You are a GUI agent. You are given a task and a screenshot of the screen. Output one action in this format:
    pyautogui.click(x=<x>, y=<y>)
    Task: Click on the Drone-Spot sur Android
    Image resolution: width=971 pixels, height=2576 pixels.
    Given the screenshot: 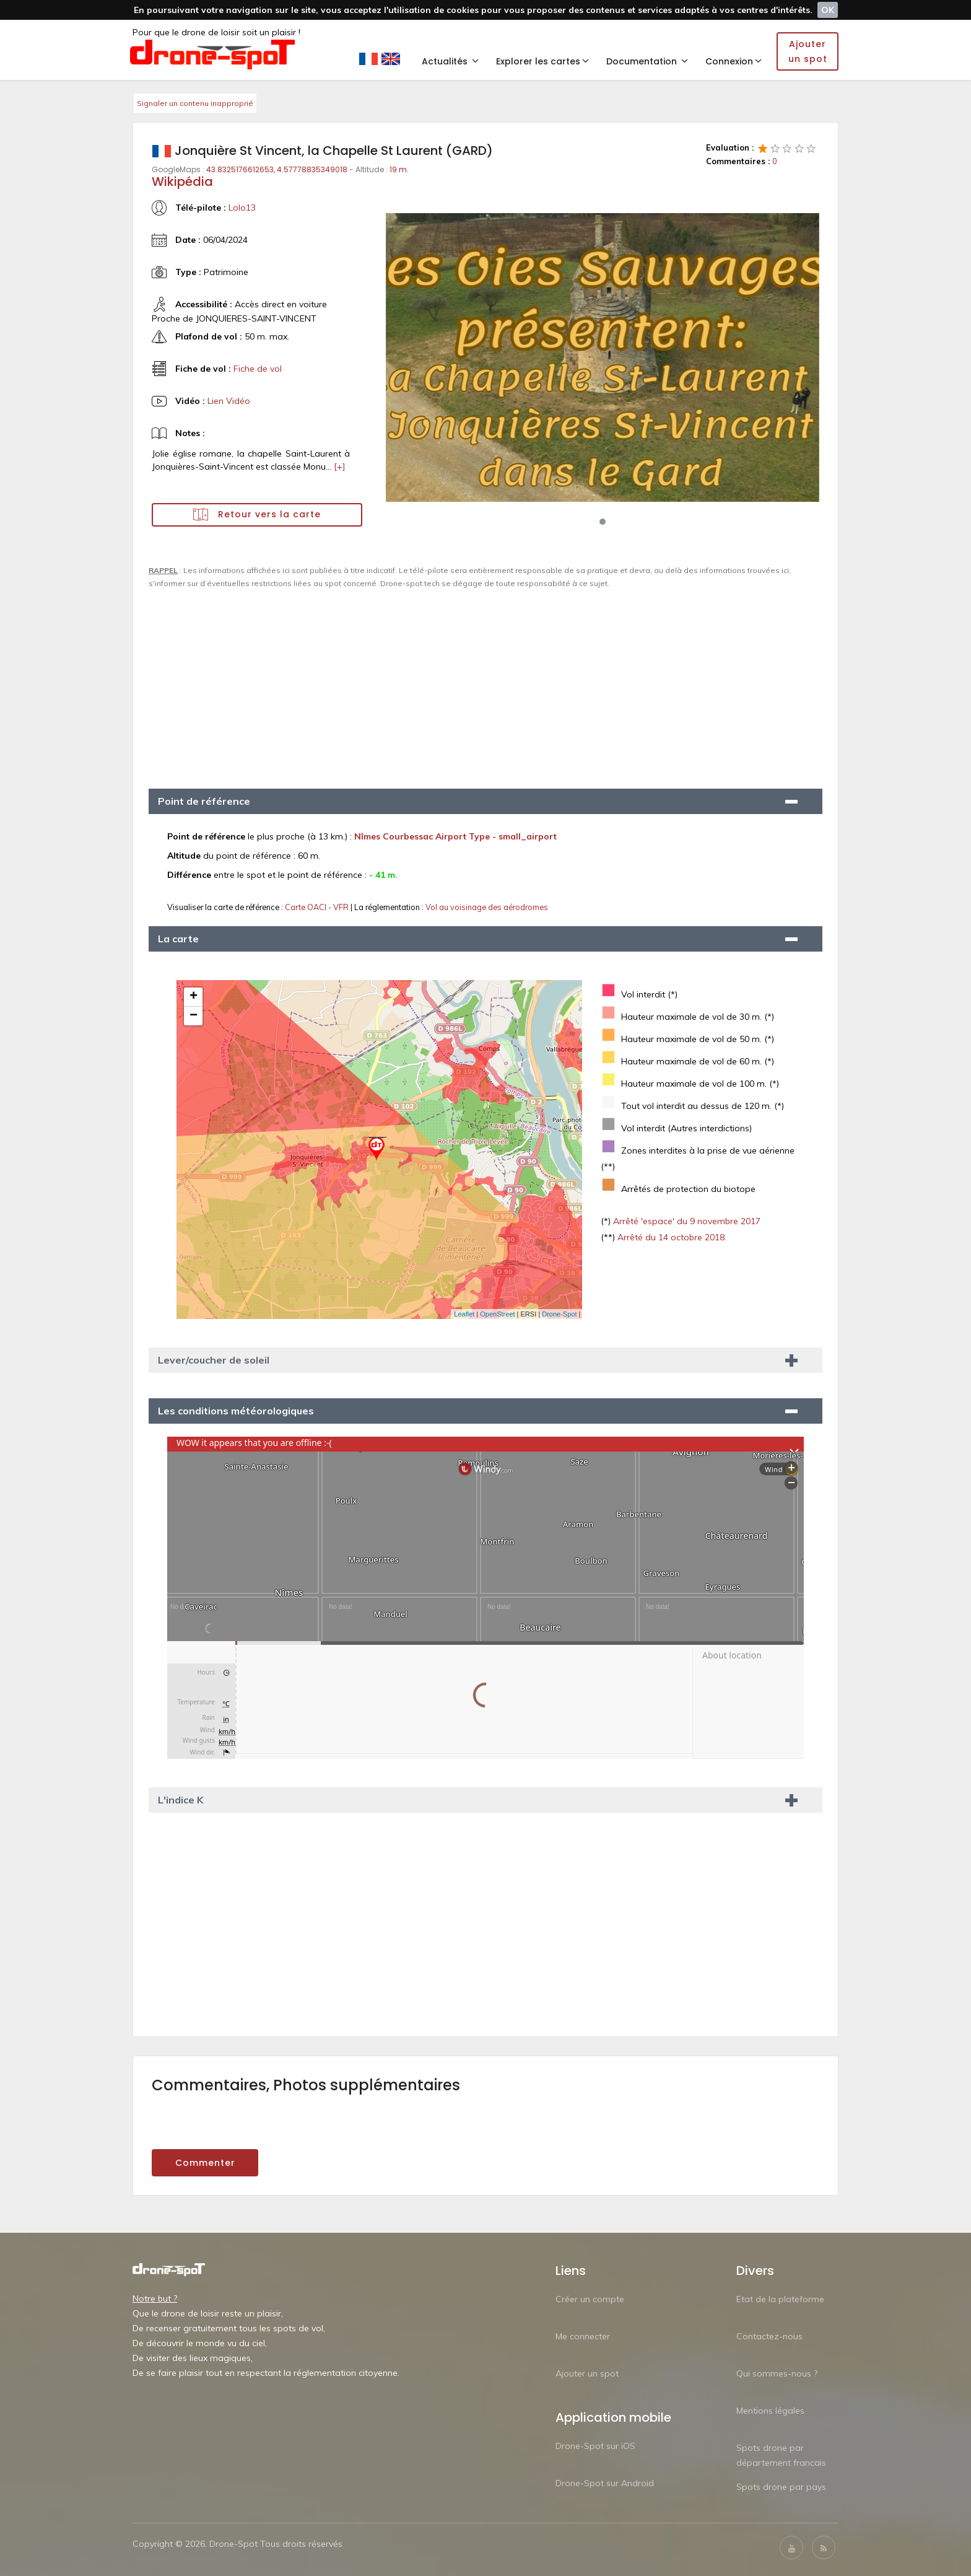 What is the action you would take?
    pyautogui.click(x=604, y=2483)
    